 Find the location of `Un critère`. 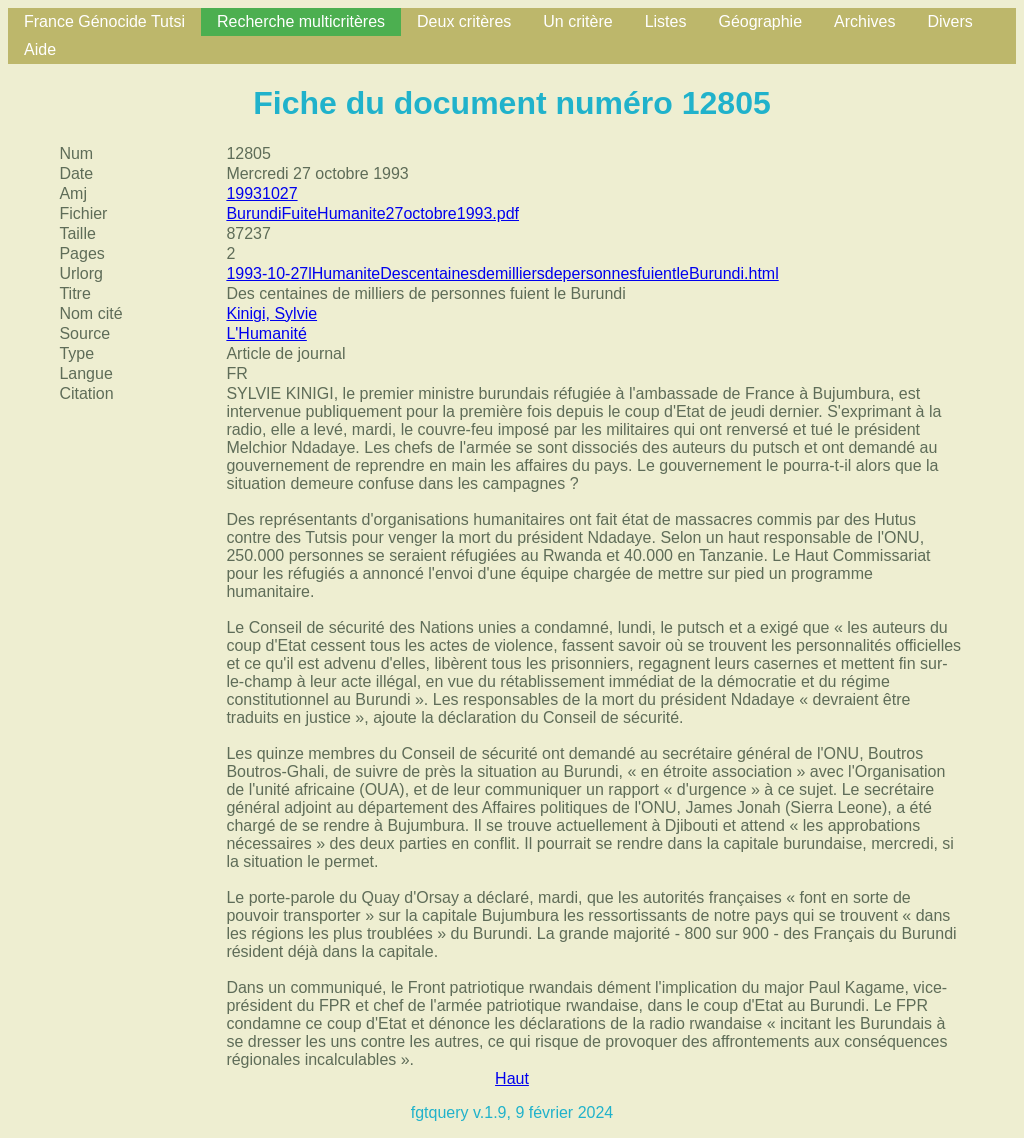

Un critère is located at coordinates (577, 21).